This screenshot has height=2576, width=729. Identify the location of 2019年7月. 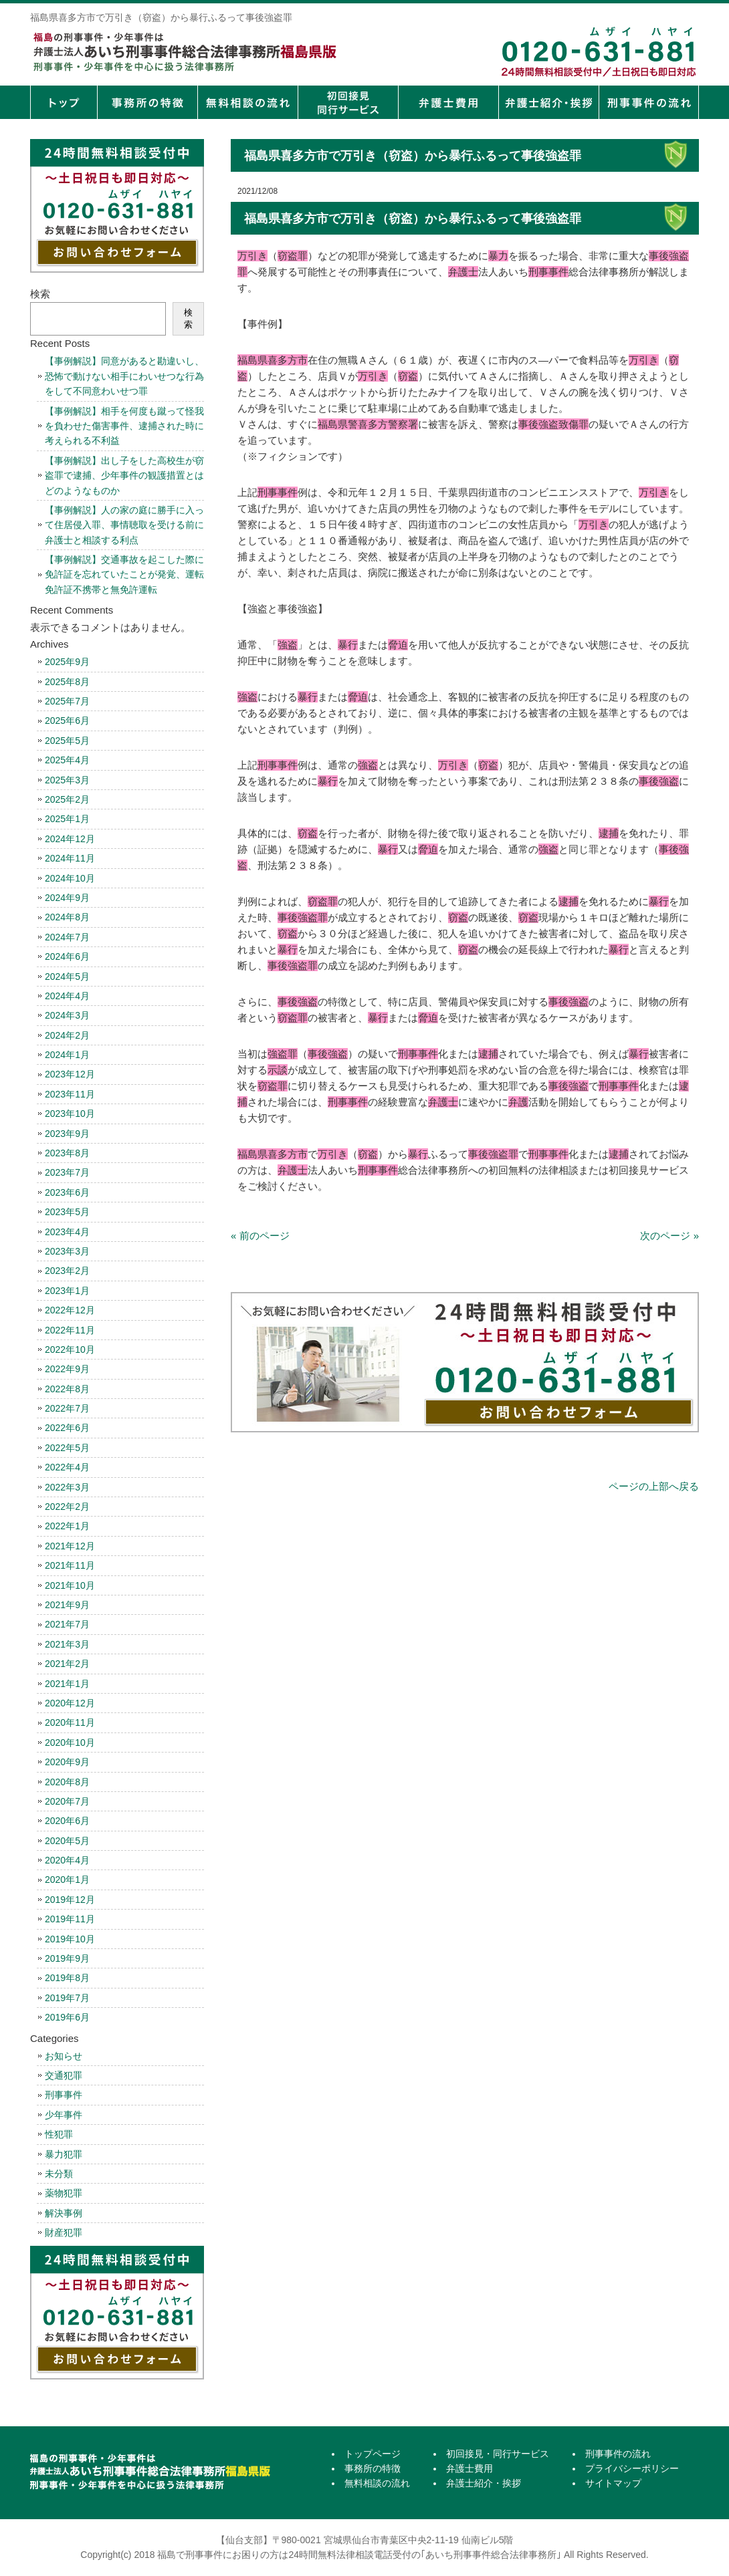
(67, 1997).